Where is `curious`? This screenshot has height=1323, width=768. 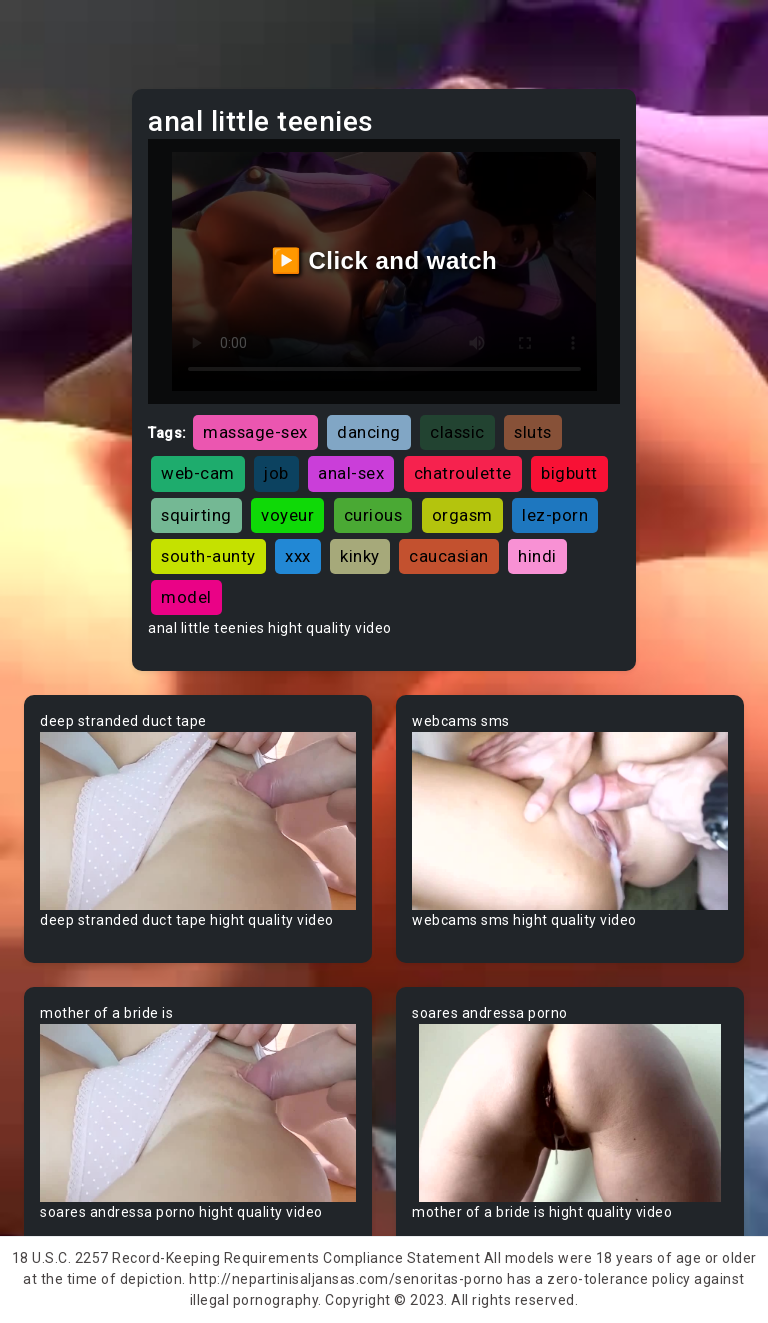 curious is located at coordinates (373, 515).